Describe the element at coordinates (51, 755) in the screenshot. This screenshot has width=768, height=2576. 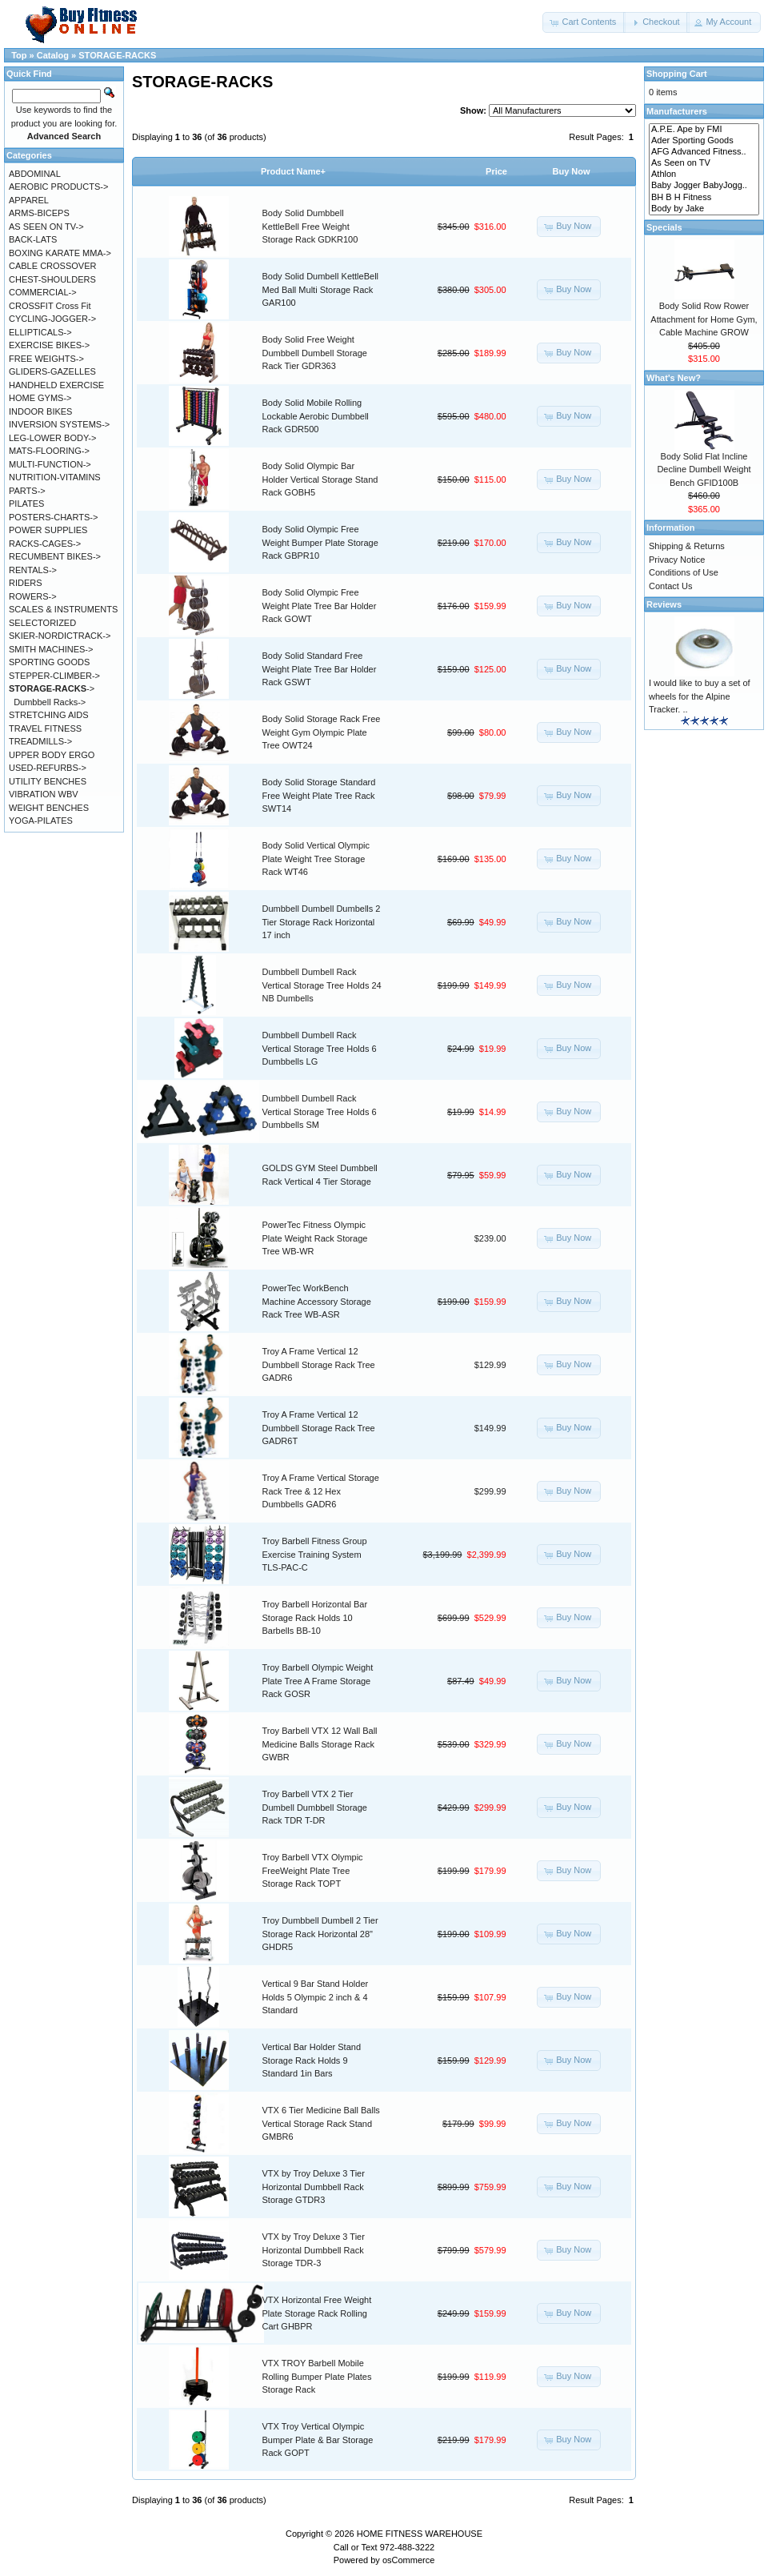
I see `UPPER BODY ERGO` at that location.